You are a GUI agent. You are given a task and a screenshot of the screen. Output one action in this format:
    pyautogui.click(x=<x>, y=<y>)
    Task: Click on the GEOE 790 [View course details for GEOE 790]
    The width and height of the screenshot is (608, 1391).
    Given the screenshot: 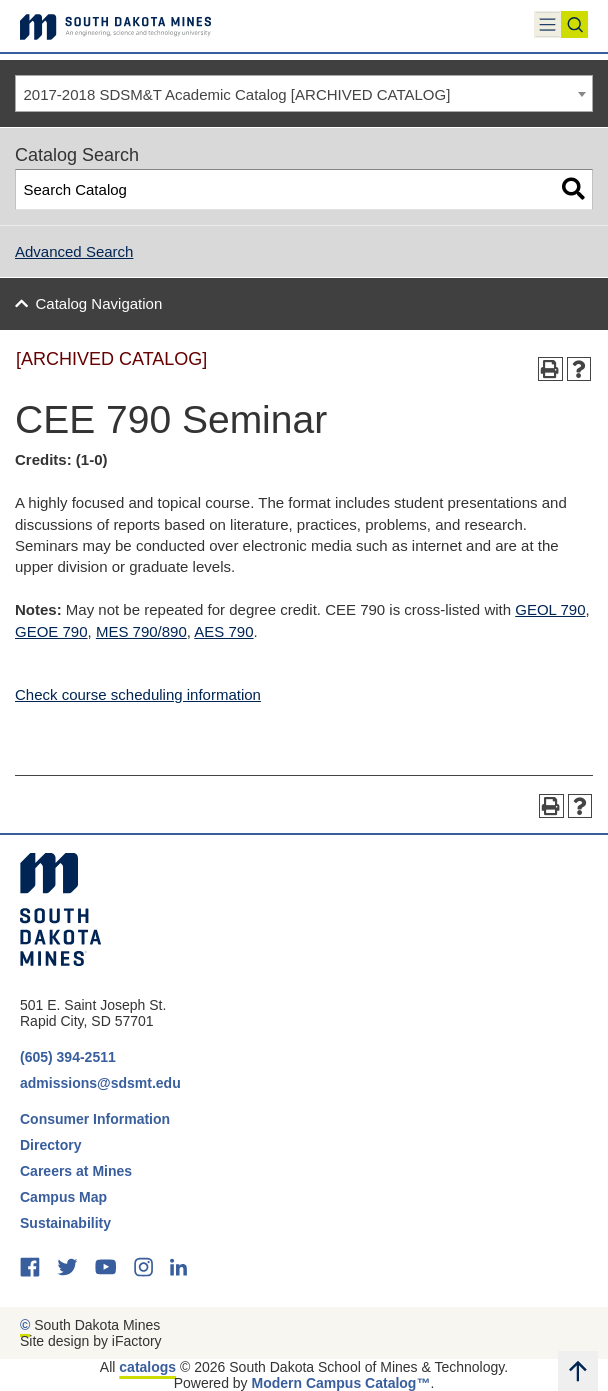 What is the action you would take?
    pyautogui.click(x=51, y=631)
    